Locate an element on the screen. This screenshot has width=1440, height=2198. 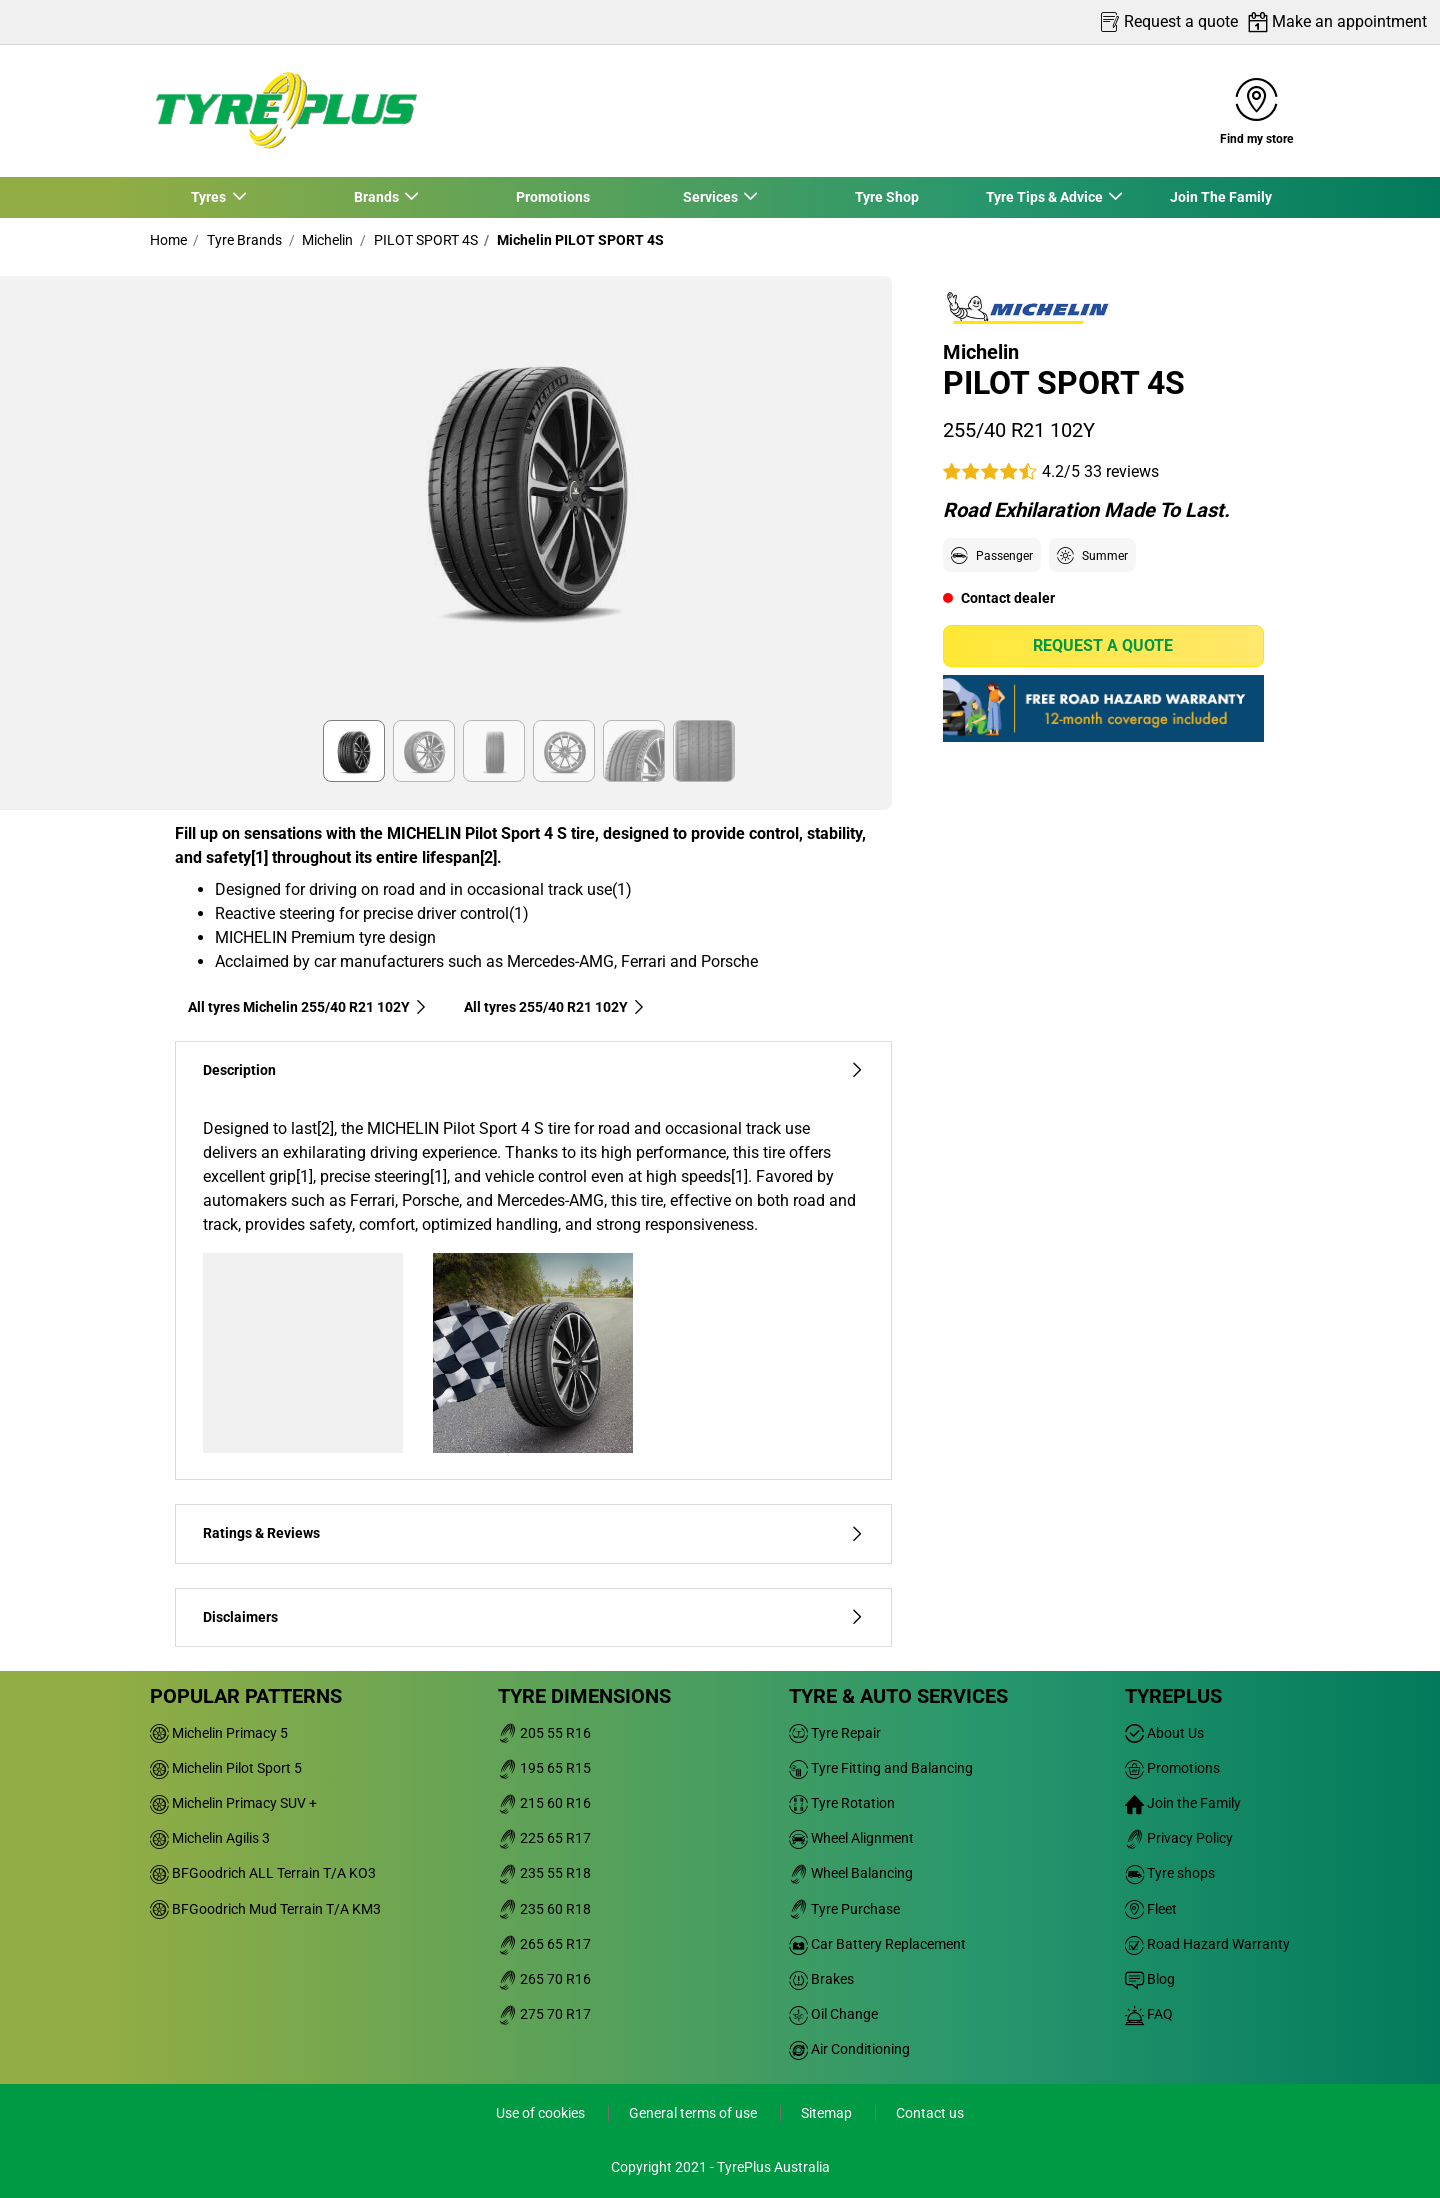
Tyre Brands is located at coordinates (243, 240).